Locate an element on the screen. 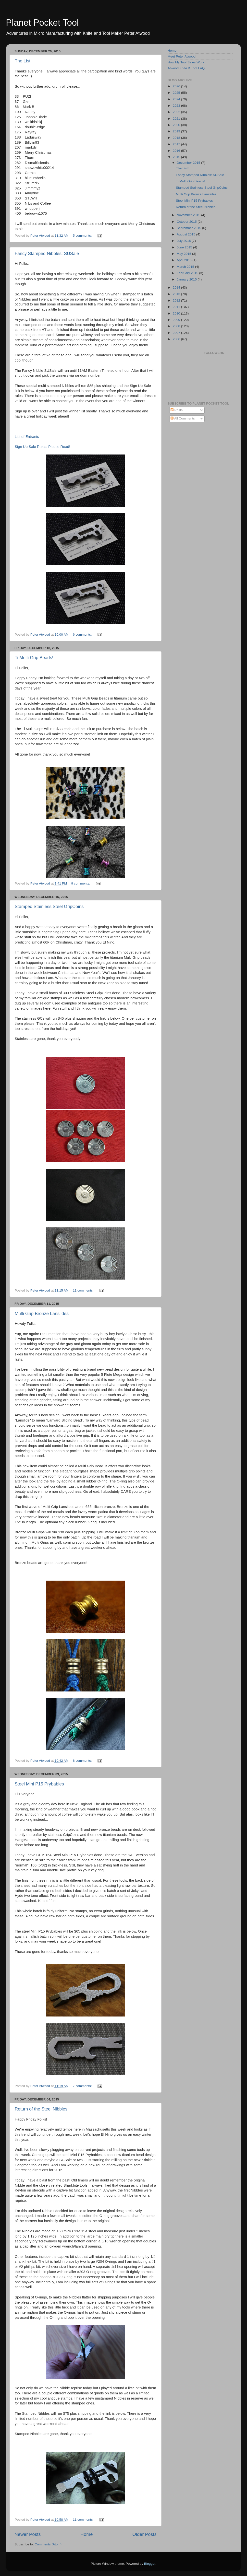 The height and width of the screenshot is (2576, 247). October 2015 is located at coordinates (187, 221).